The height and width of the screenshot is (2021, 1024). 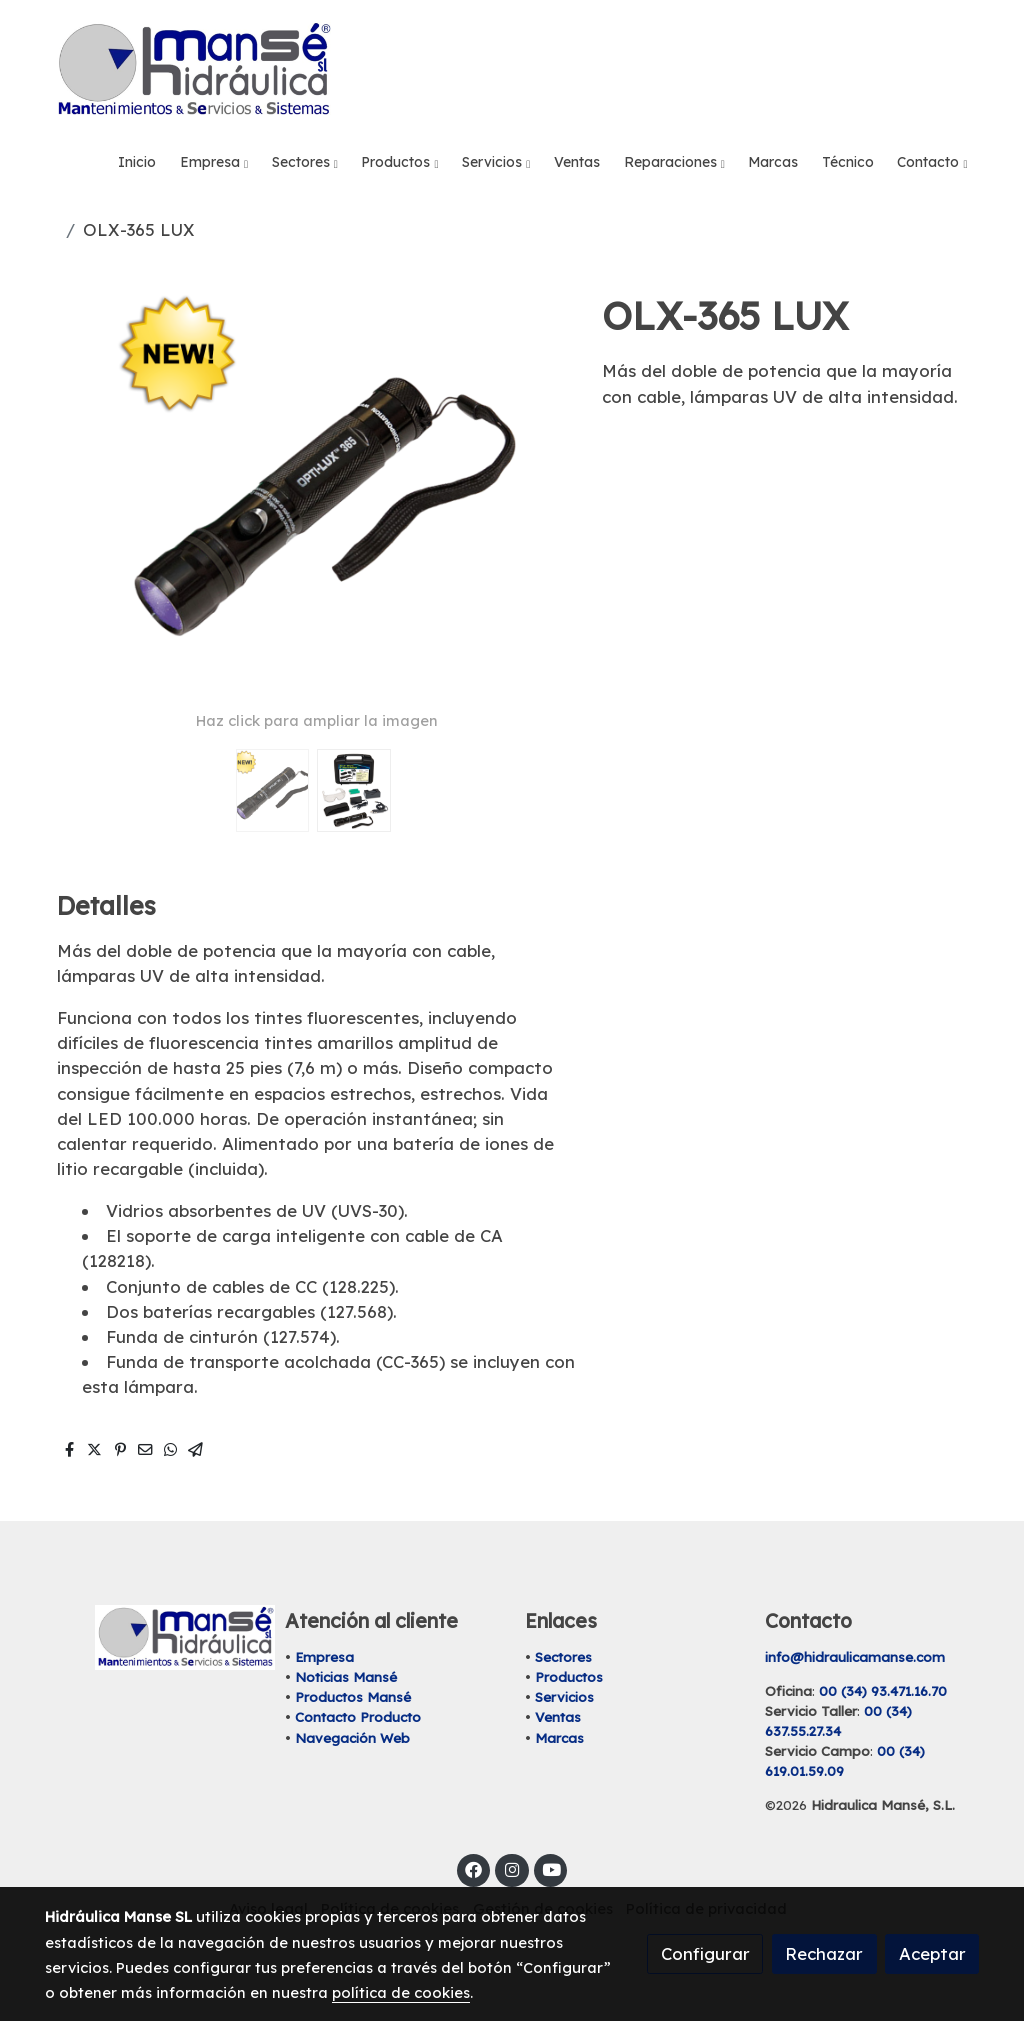 I want to click on Configurar, so click(x=705, y=1953).